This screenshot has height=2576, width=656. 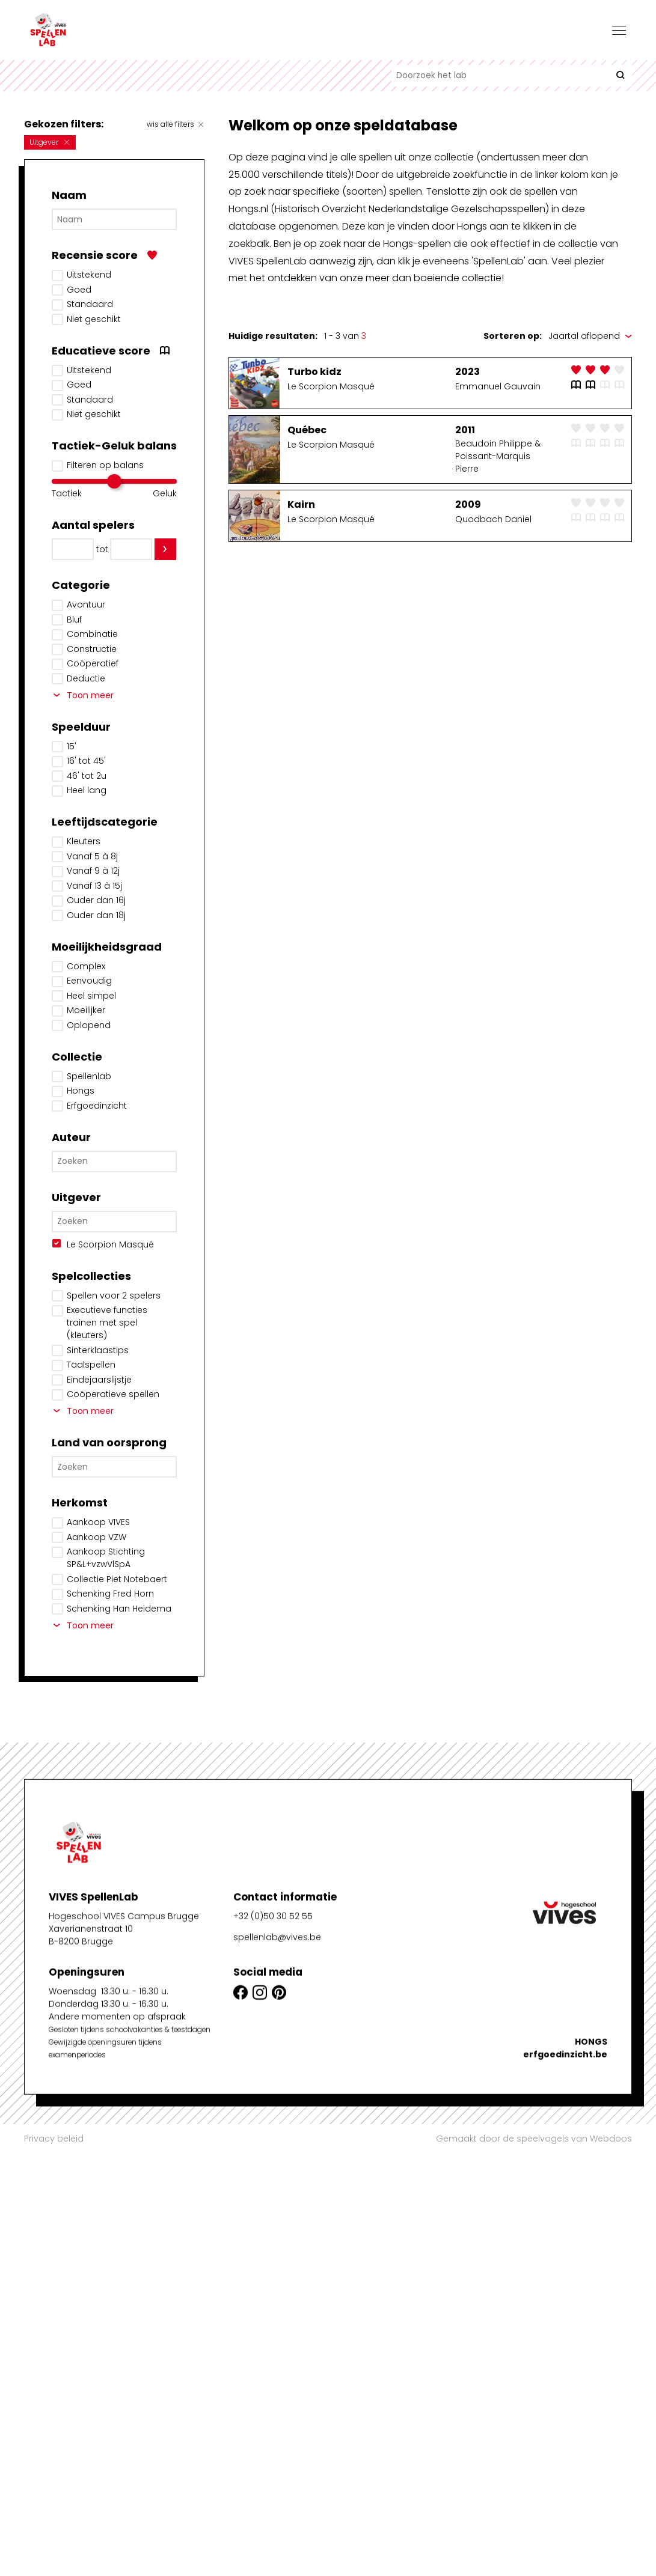 I want to click on Bluf, so click(x=74, y=620).